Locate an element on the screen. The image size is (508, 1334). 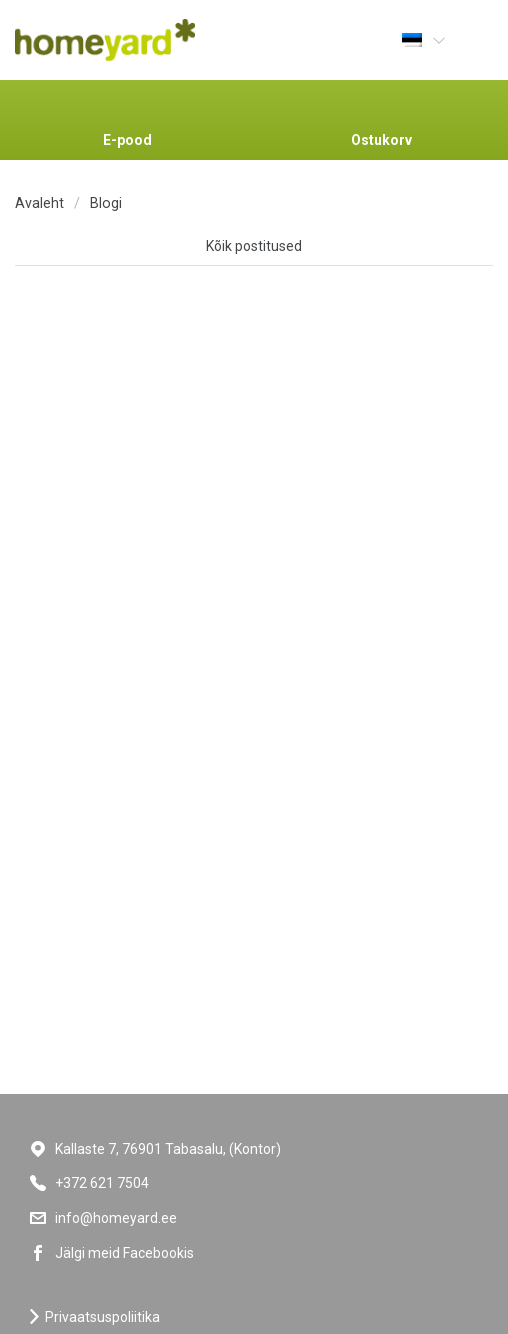
Blogi is located at coordinates (106, 203).